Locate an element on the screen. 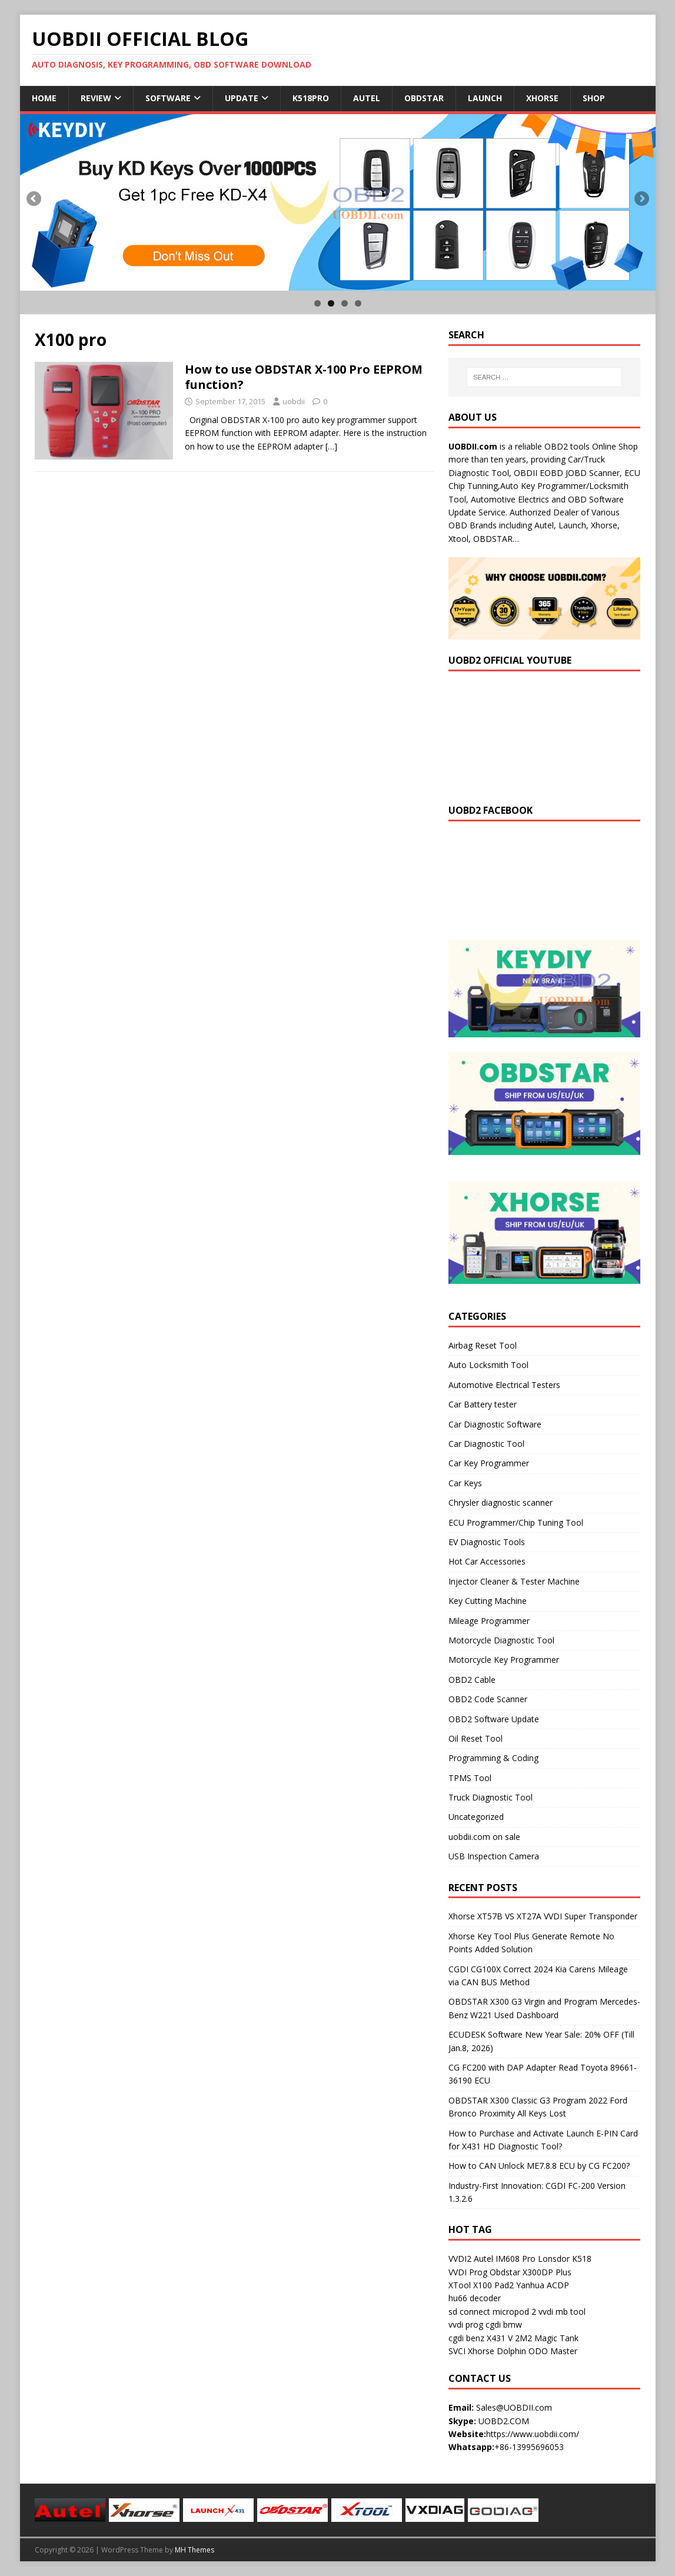 The height and width of the screenshot is (2576, 675). uobdii.com on sale is located at coordinates (484, 1836).